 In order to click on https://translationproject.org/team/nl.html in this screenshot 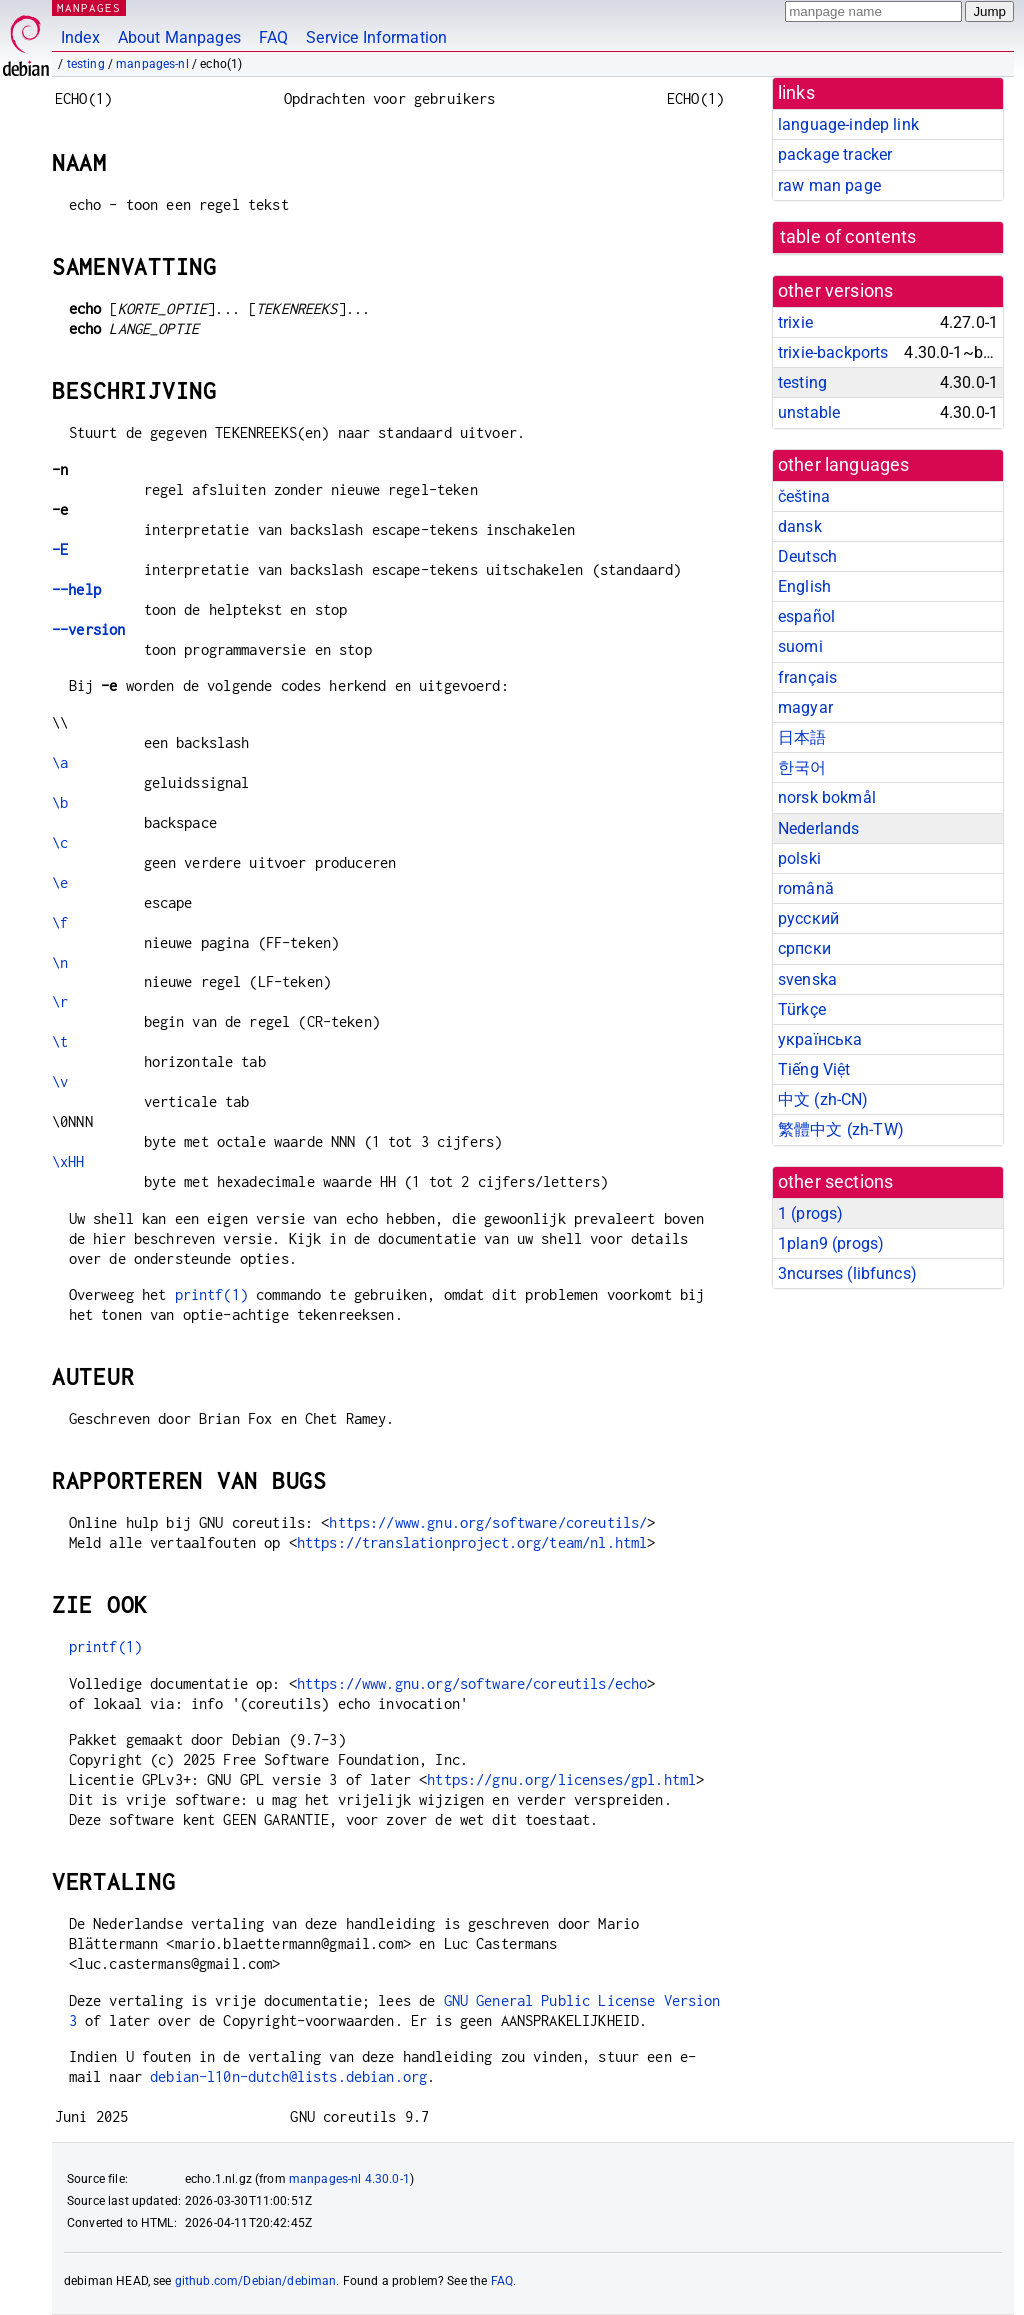, I will do `click(472, 1542)`.